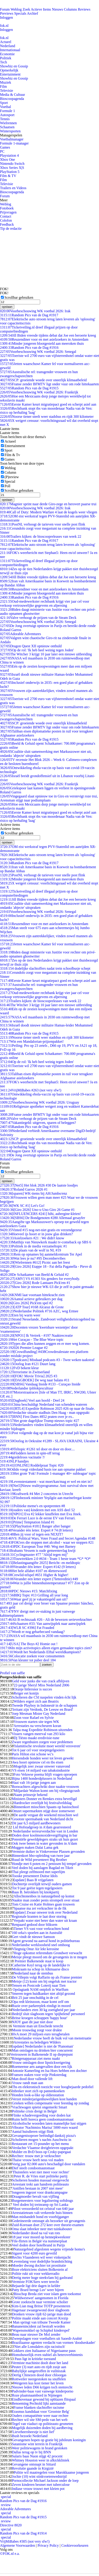 The width and height of the screenshot is (99, 2576). Describe the element at coordinates (38, 1567) in the screenshot. I see `Verander één letter: Expert #142 (9 letters)` at that location.